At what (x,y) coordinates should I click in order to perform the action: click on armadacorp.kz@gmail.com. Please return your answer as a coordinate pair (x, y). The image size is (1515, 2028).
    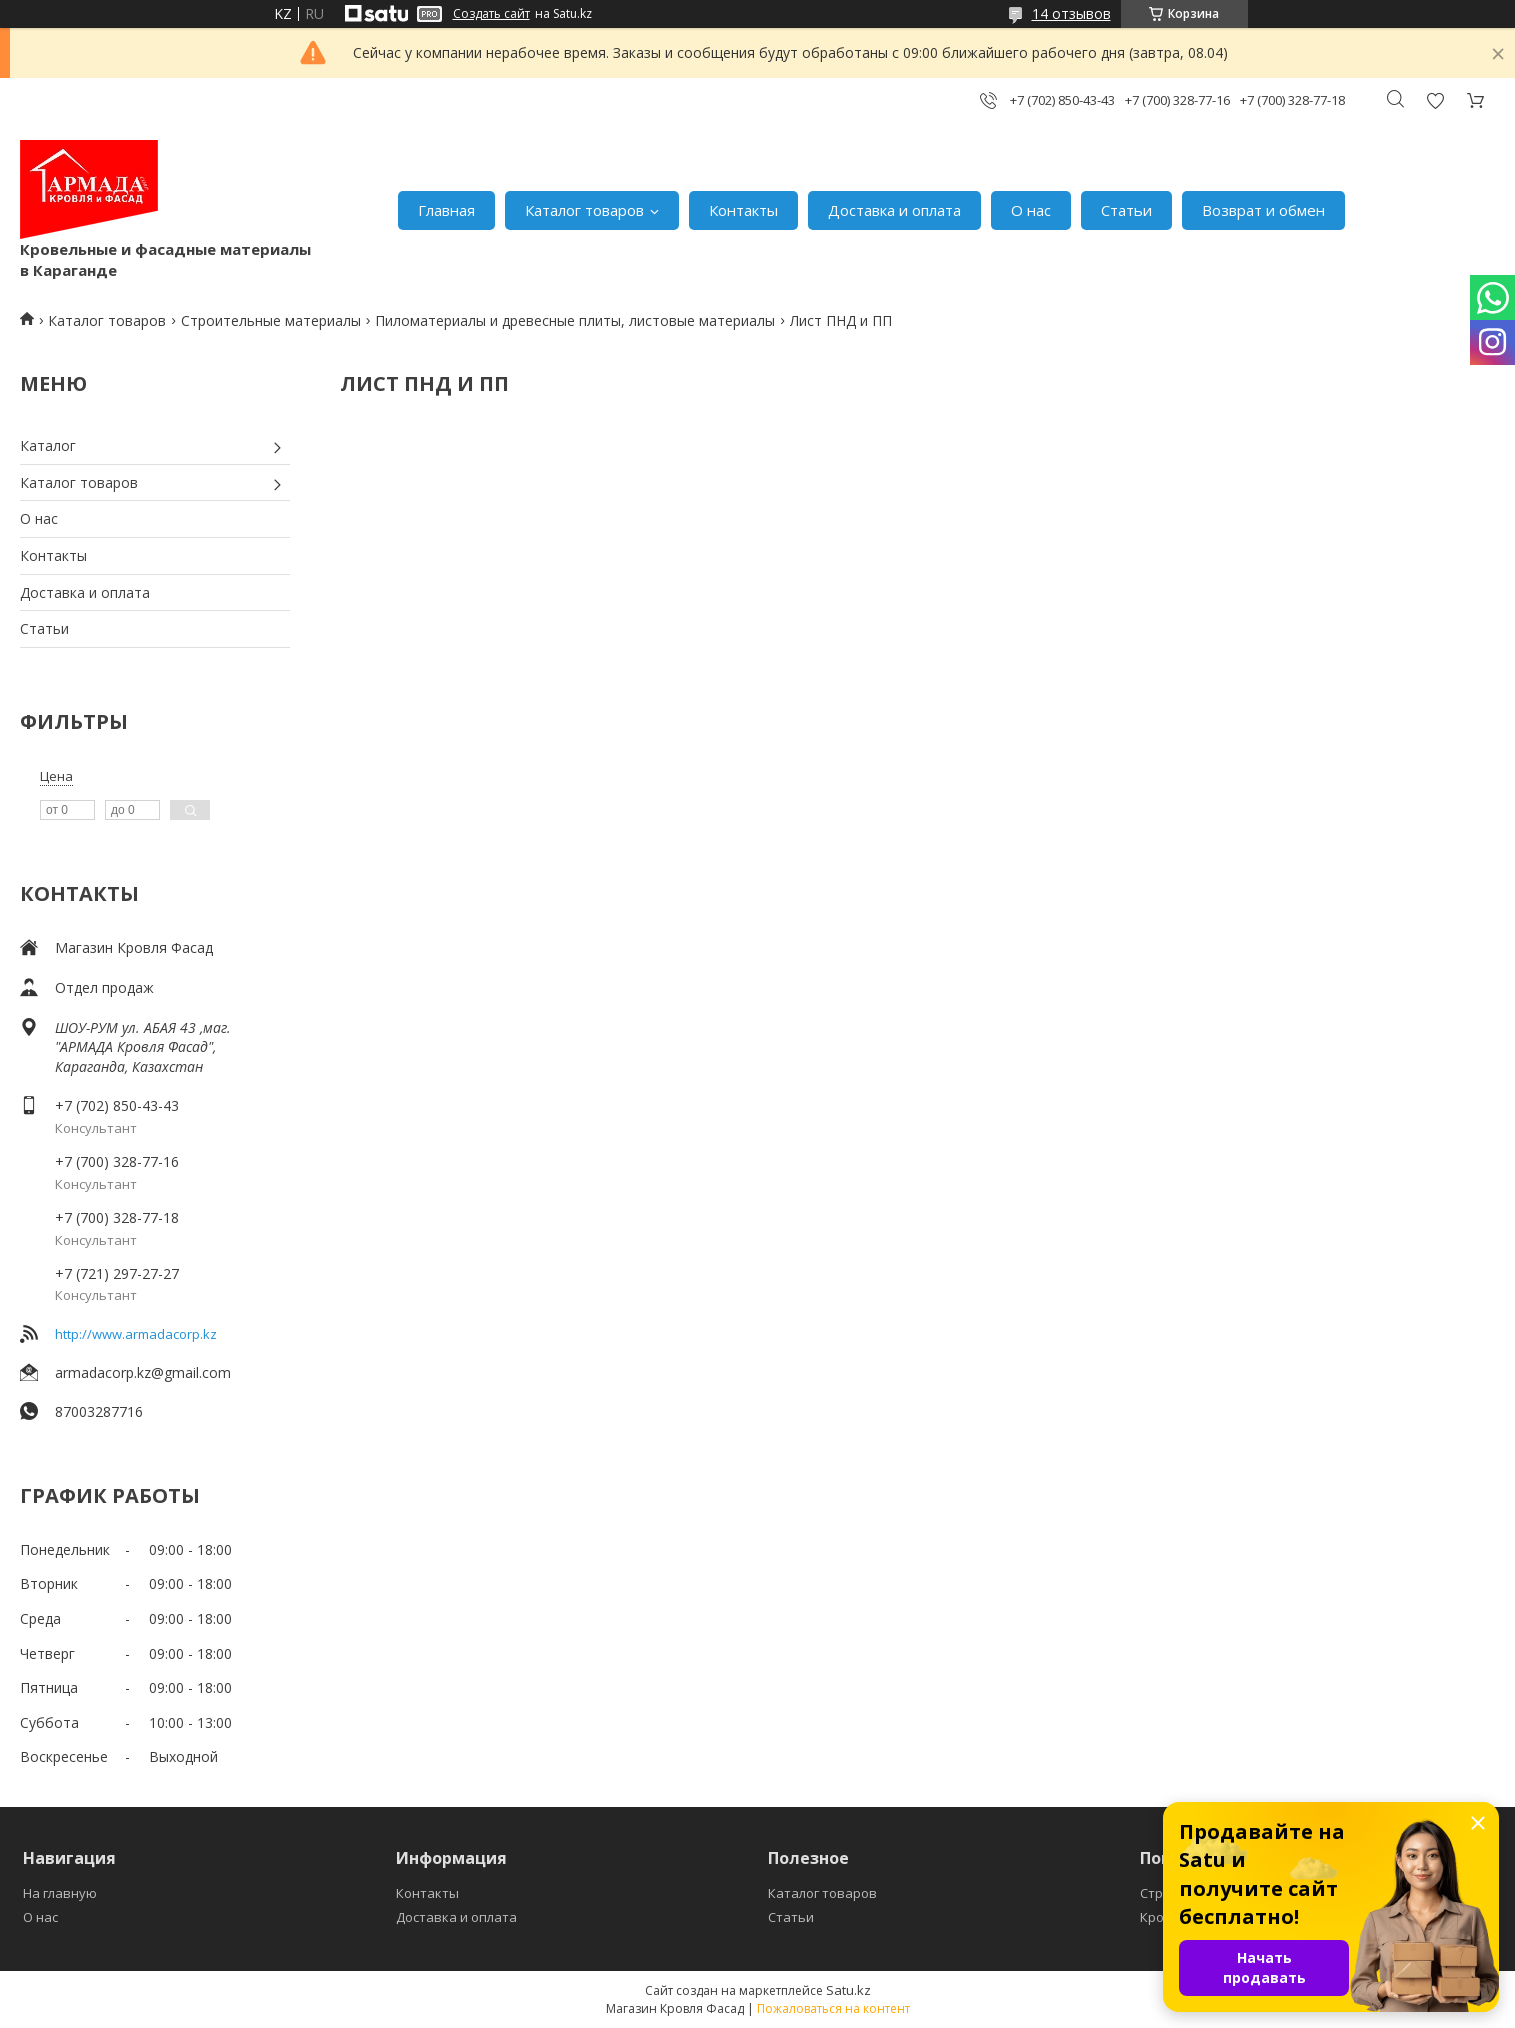
    Looking at the image, I should click on (143, 1372).